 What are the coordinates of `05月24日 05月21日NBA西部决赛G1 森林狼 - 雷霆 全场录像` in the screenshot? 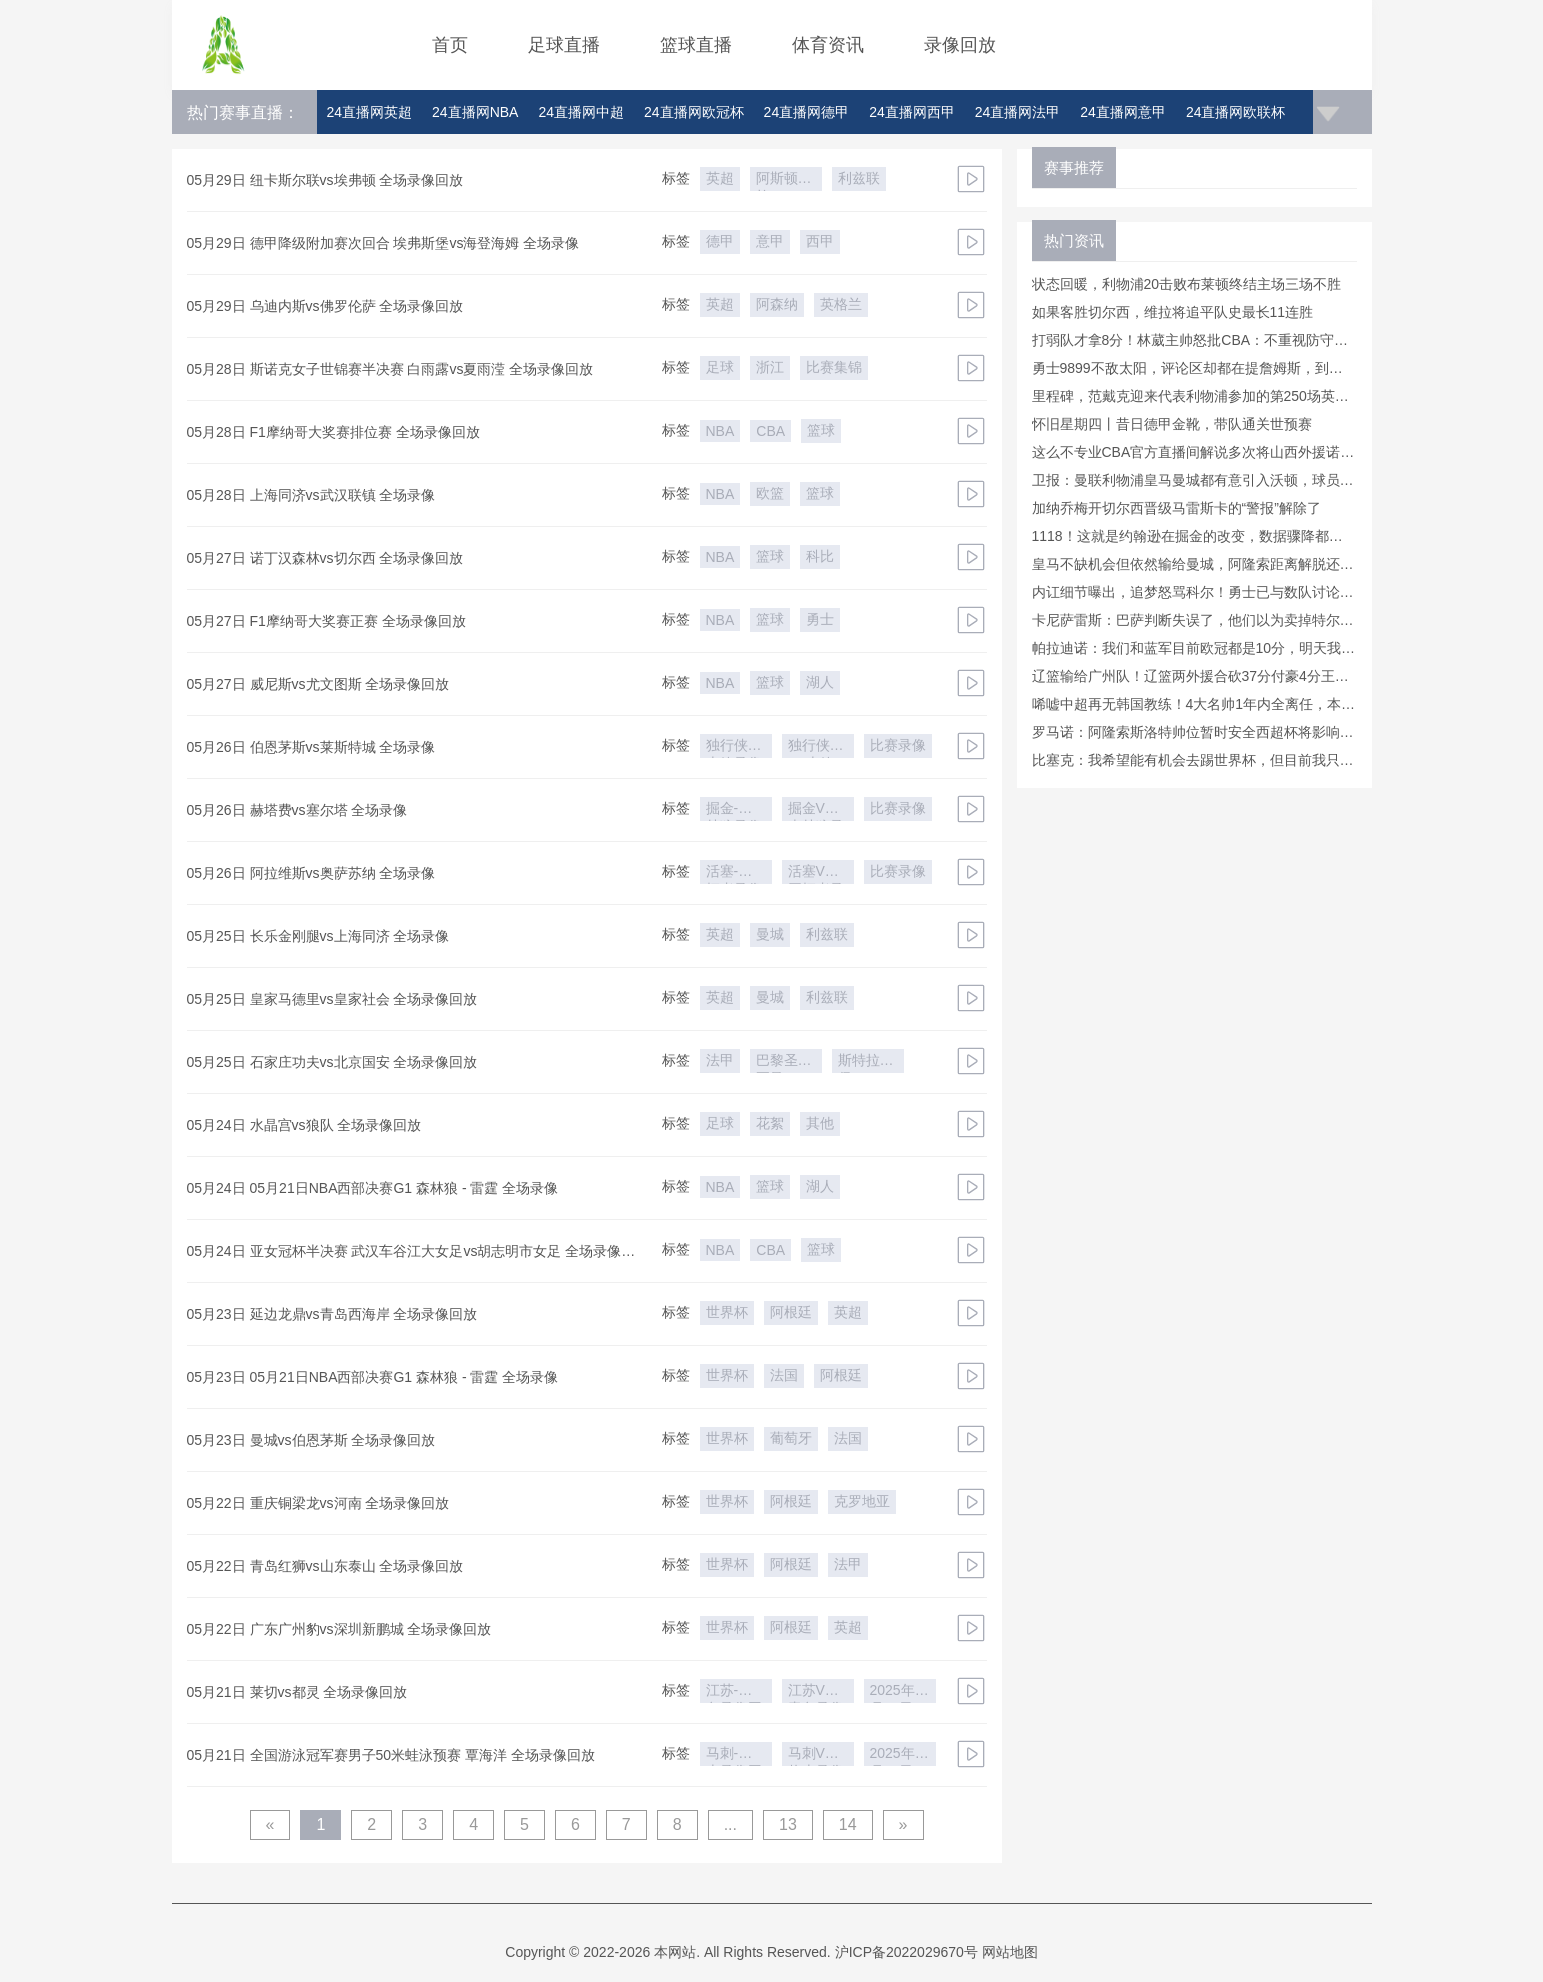 It's located at (373, 1188).